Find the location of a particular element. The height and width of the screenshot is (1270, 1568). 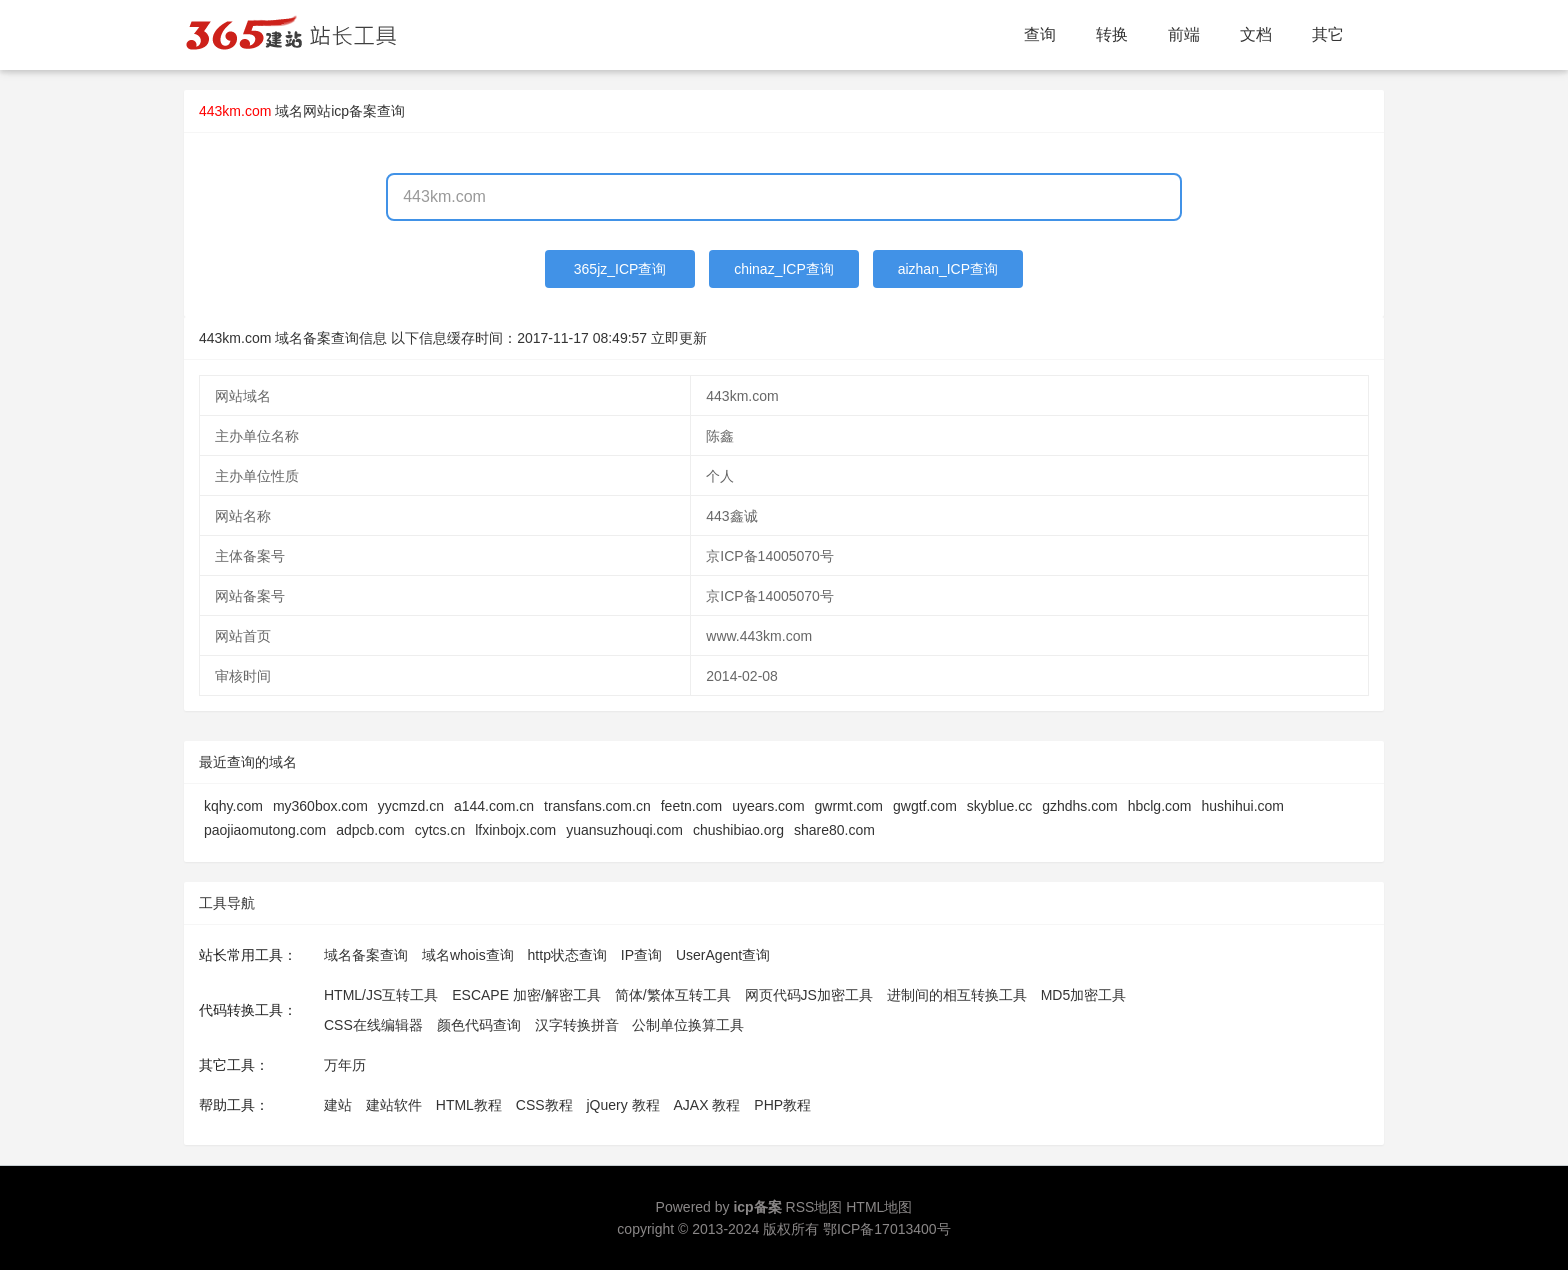

立即更新 is located at coordinates (679, 338).